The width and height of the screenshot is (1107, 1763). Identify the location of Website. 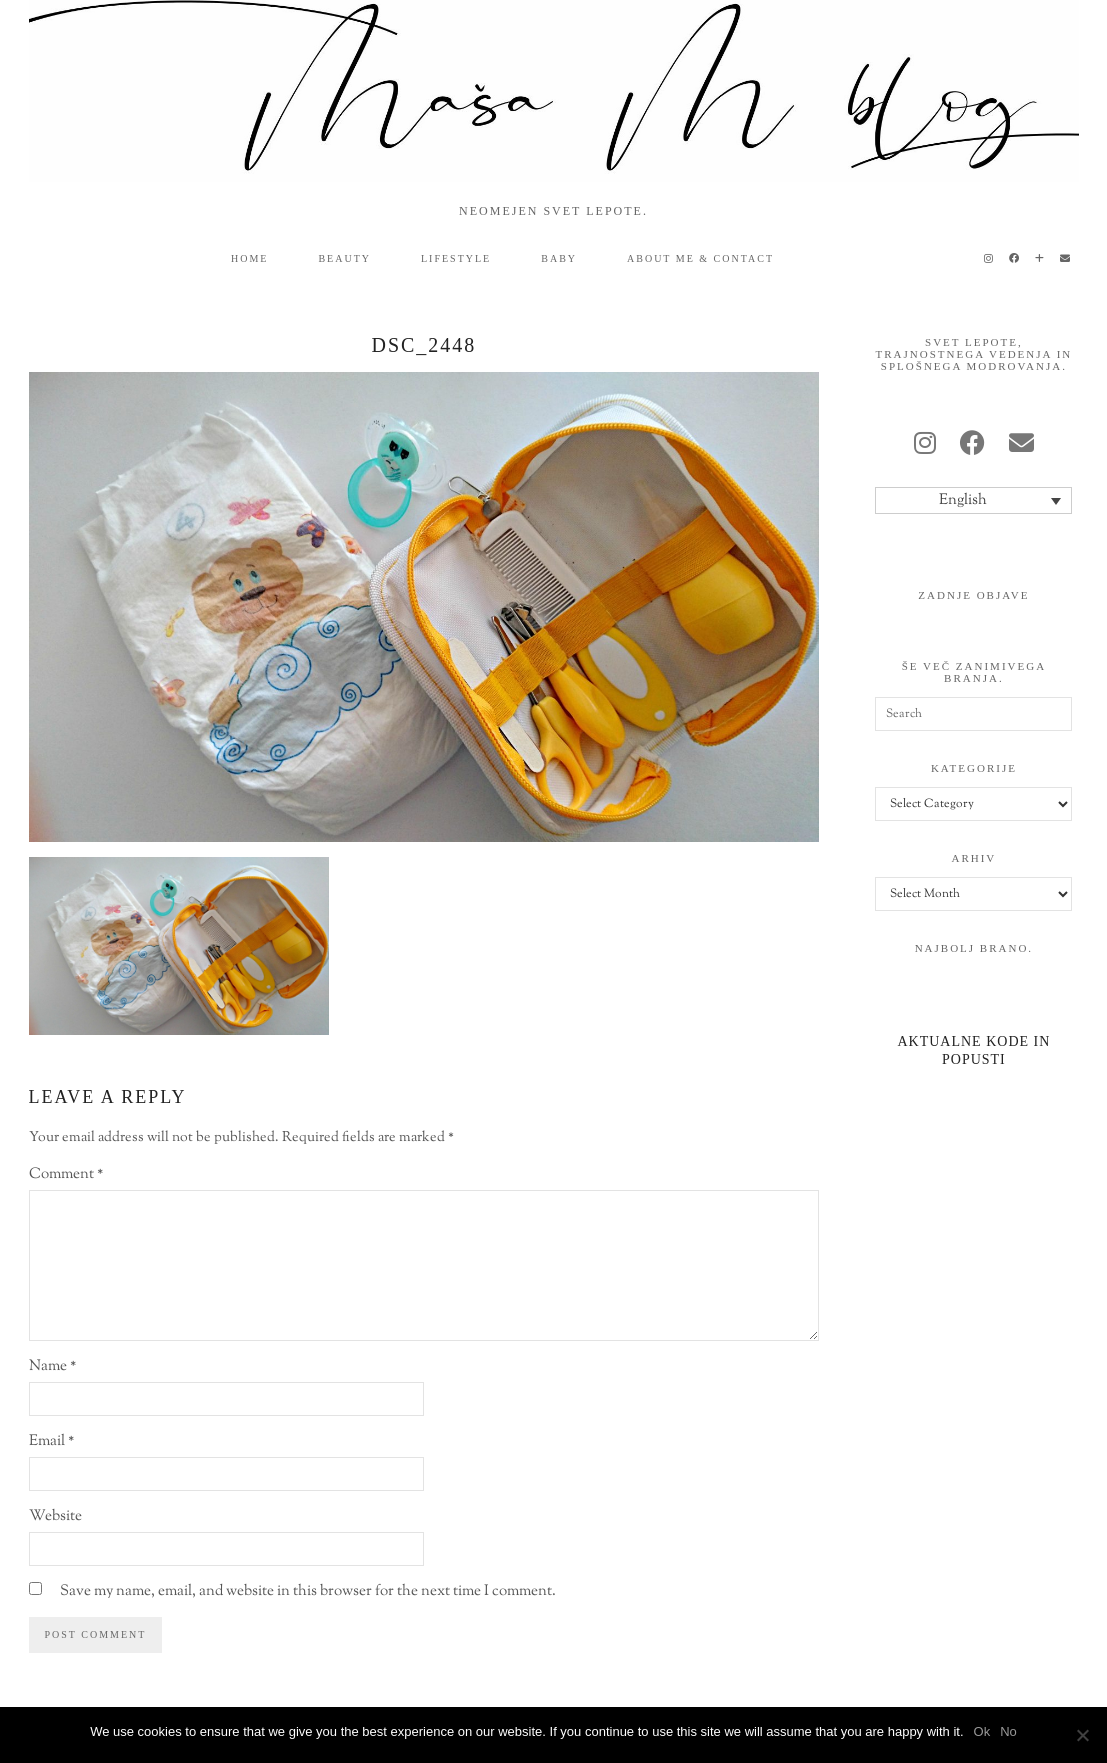
(55, 1516).